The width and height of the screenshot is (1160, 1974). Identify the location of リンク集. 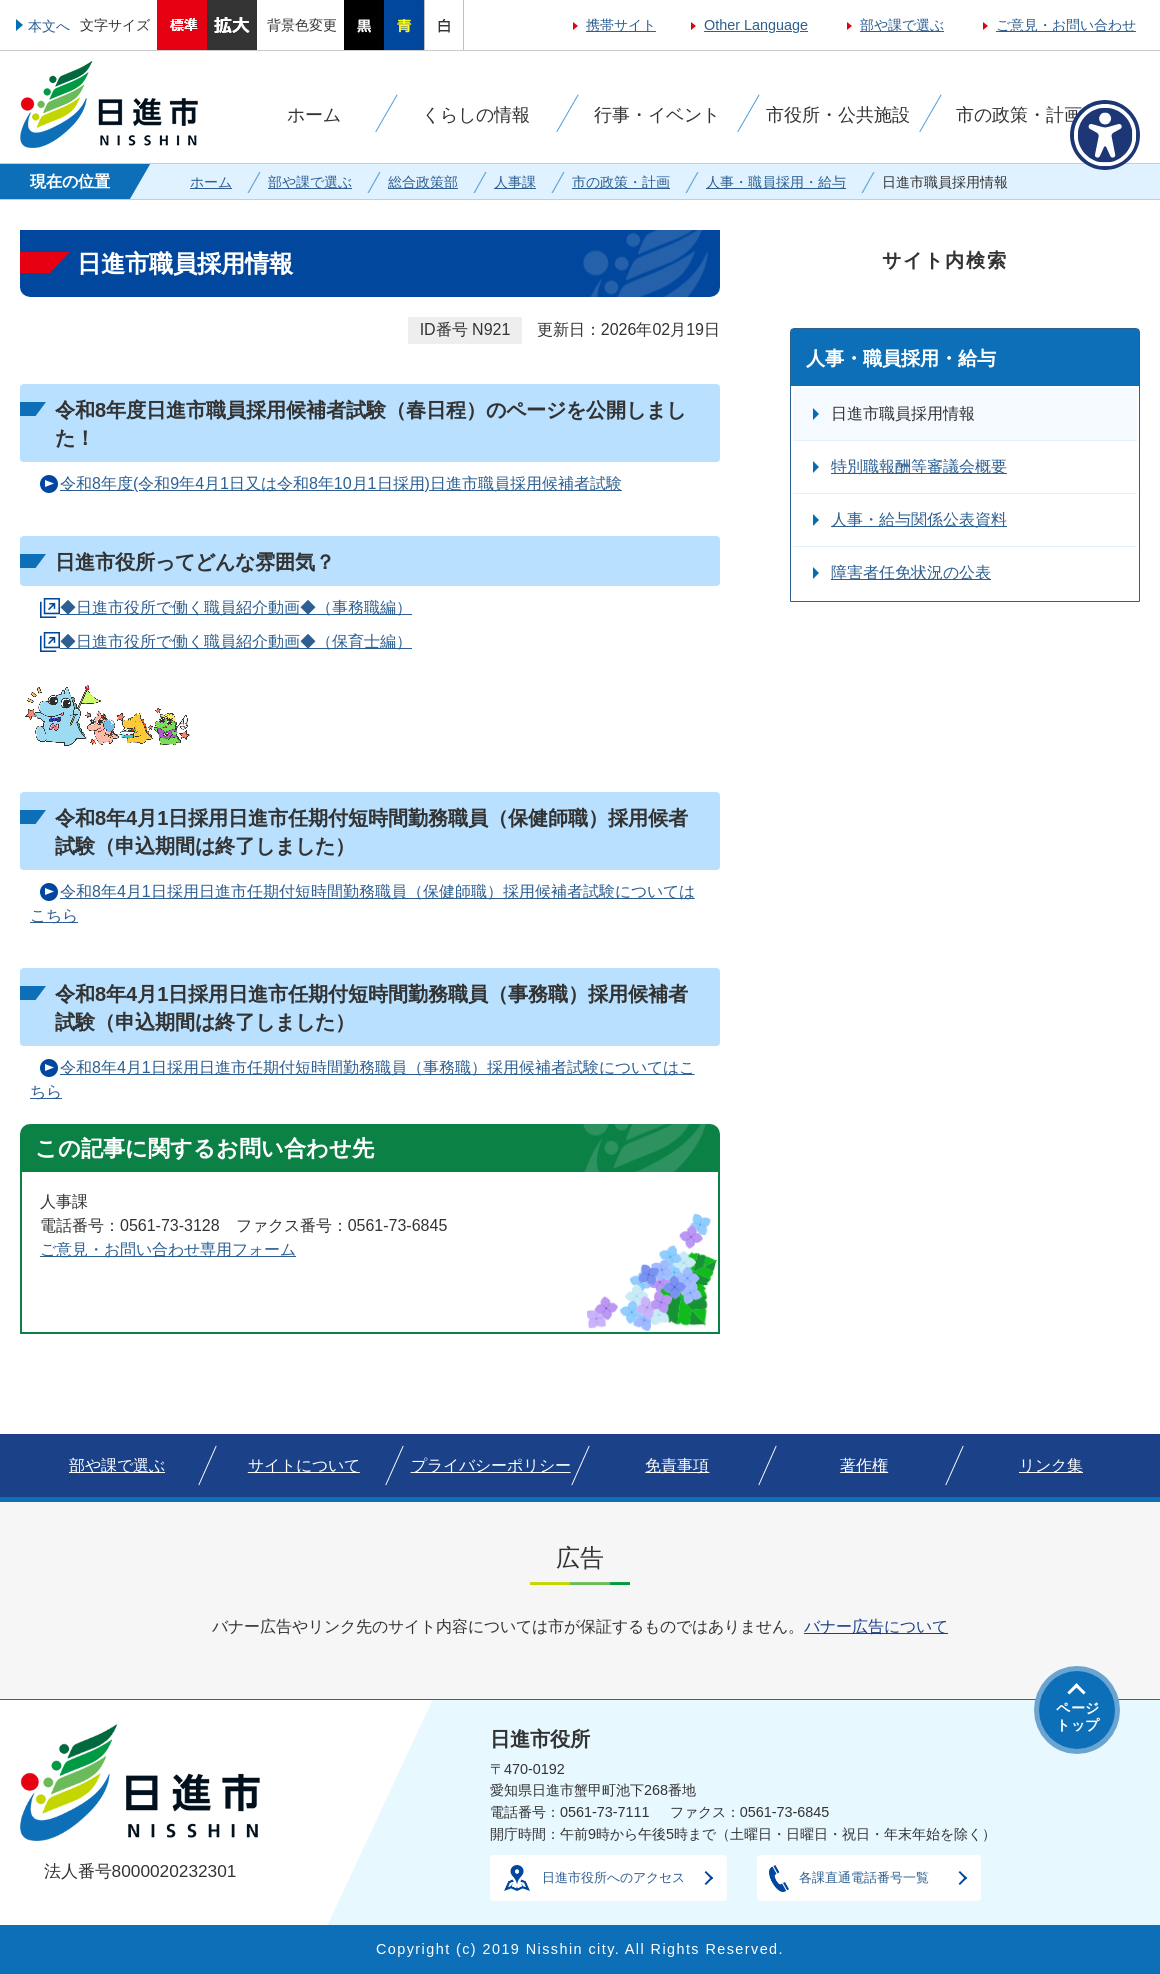
(1051, 1465).